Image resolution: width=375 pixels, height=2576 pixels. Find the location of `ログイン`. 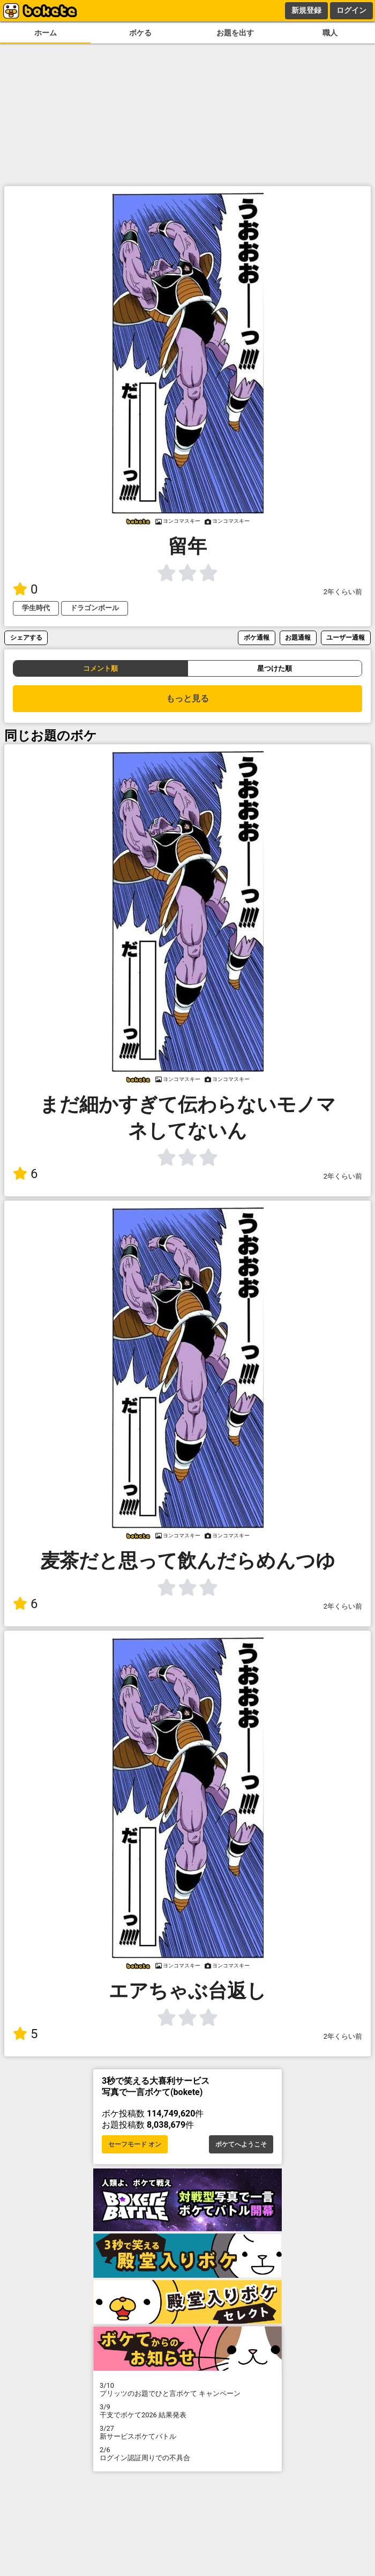

ログイン is located at coordinates (351, 10).